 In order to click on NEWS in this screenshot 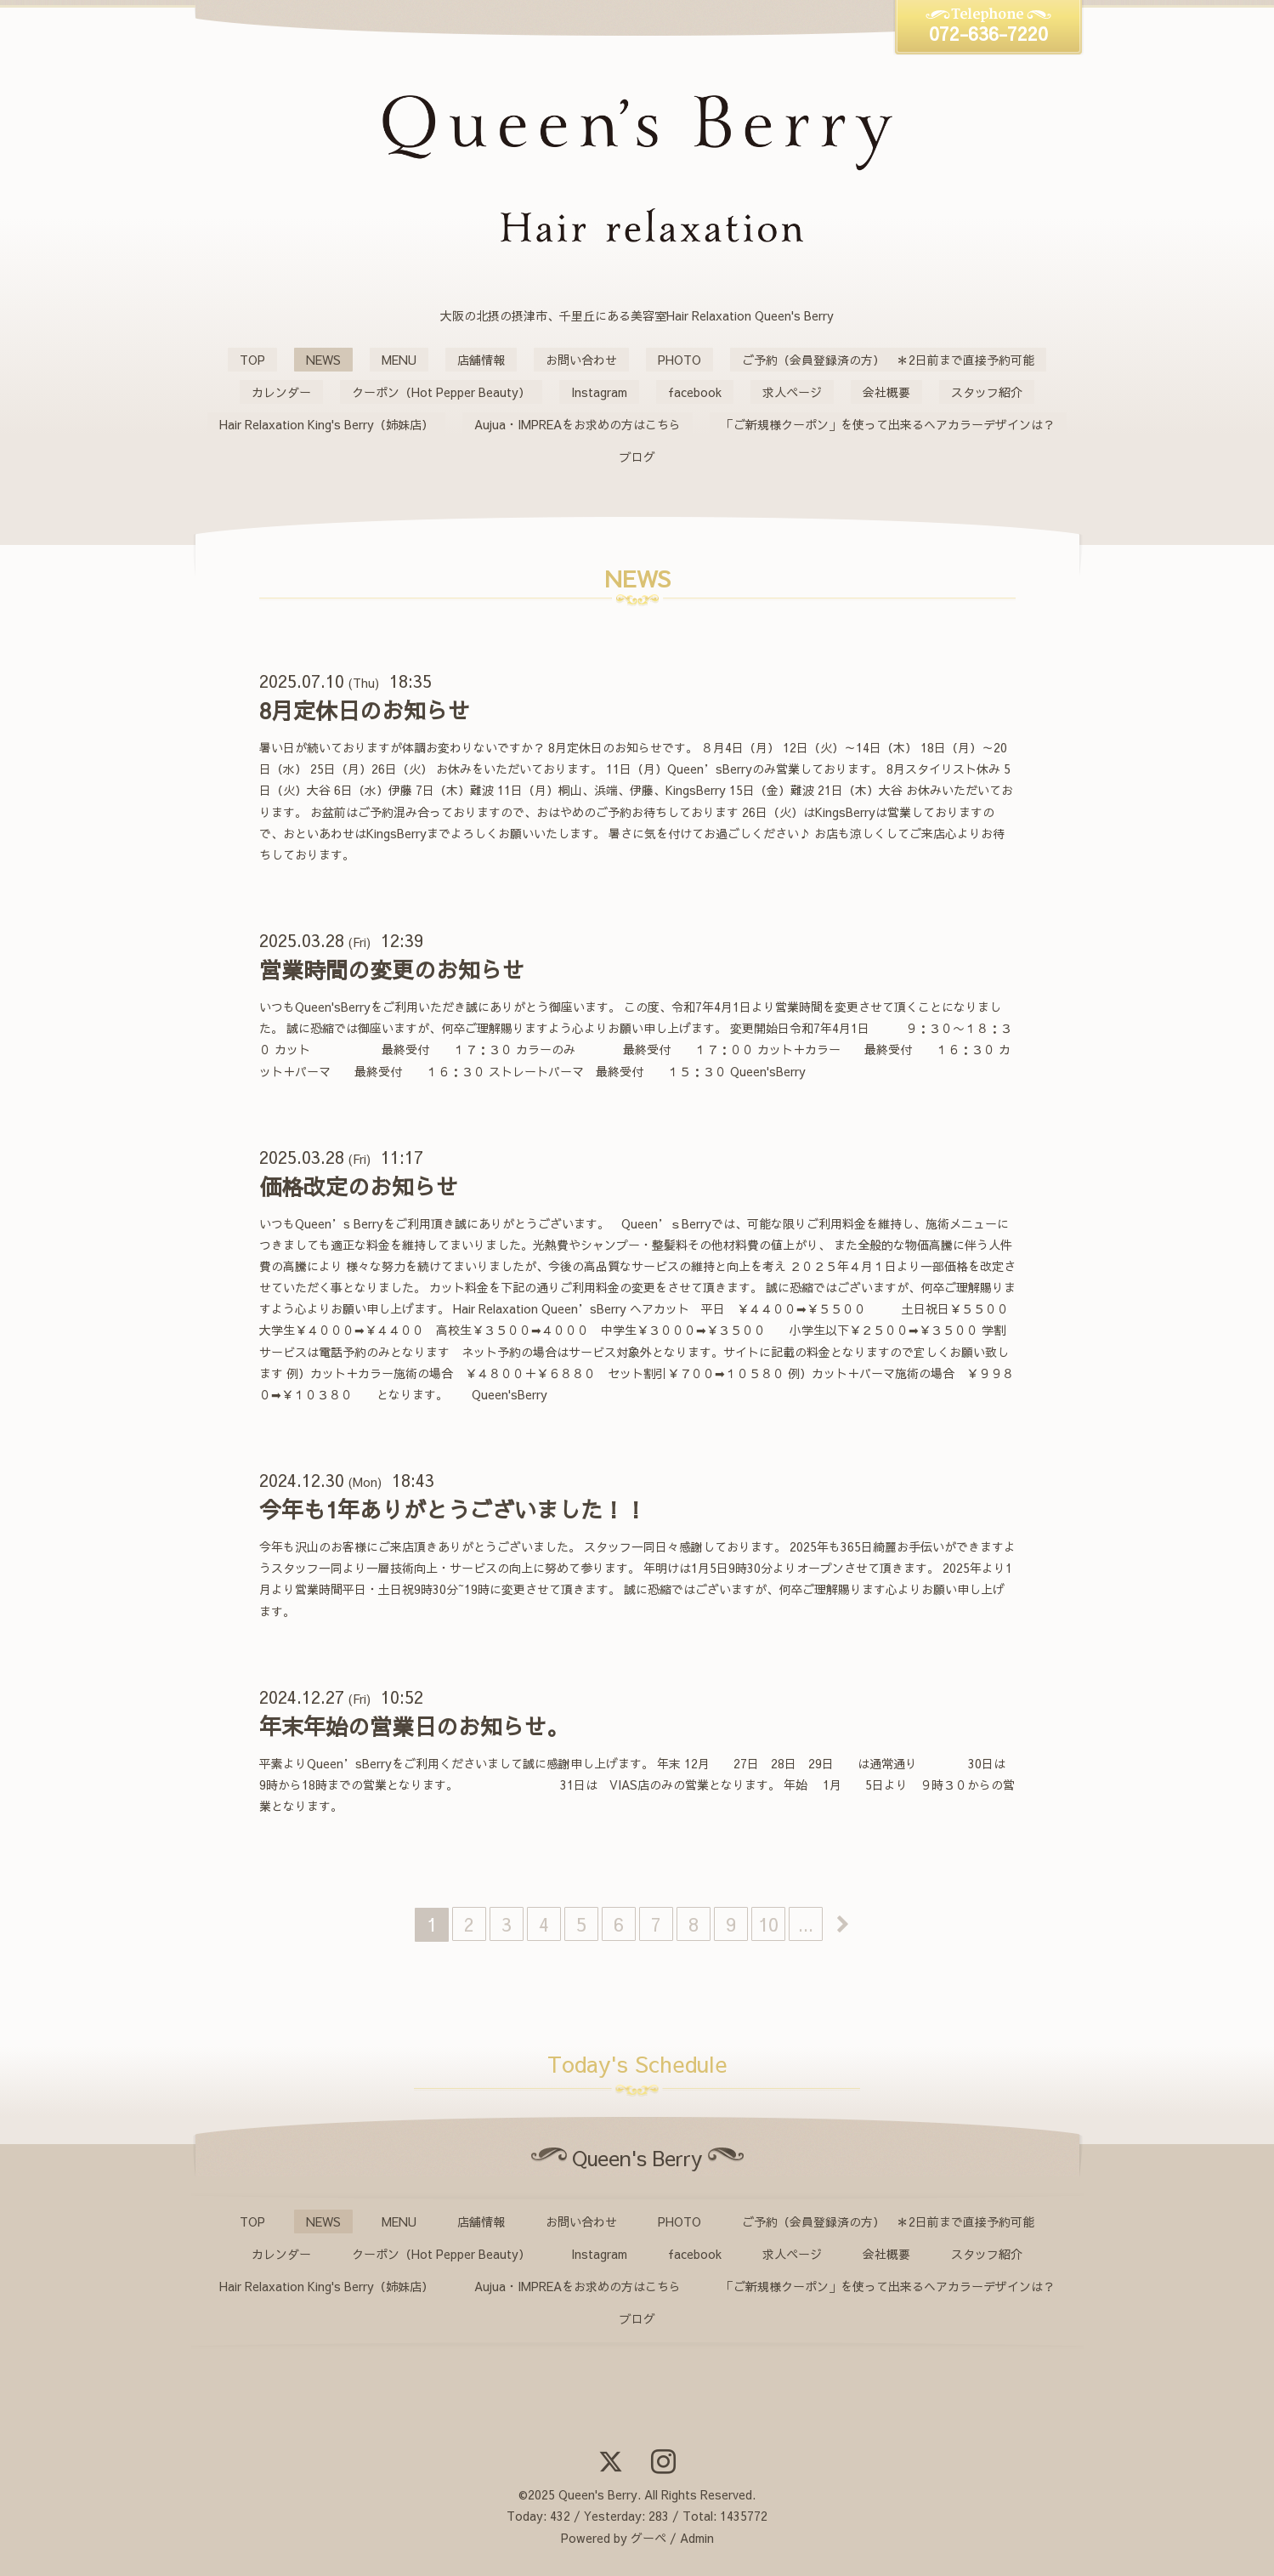, I will do `click(323, 359)`.